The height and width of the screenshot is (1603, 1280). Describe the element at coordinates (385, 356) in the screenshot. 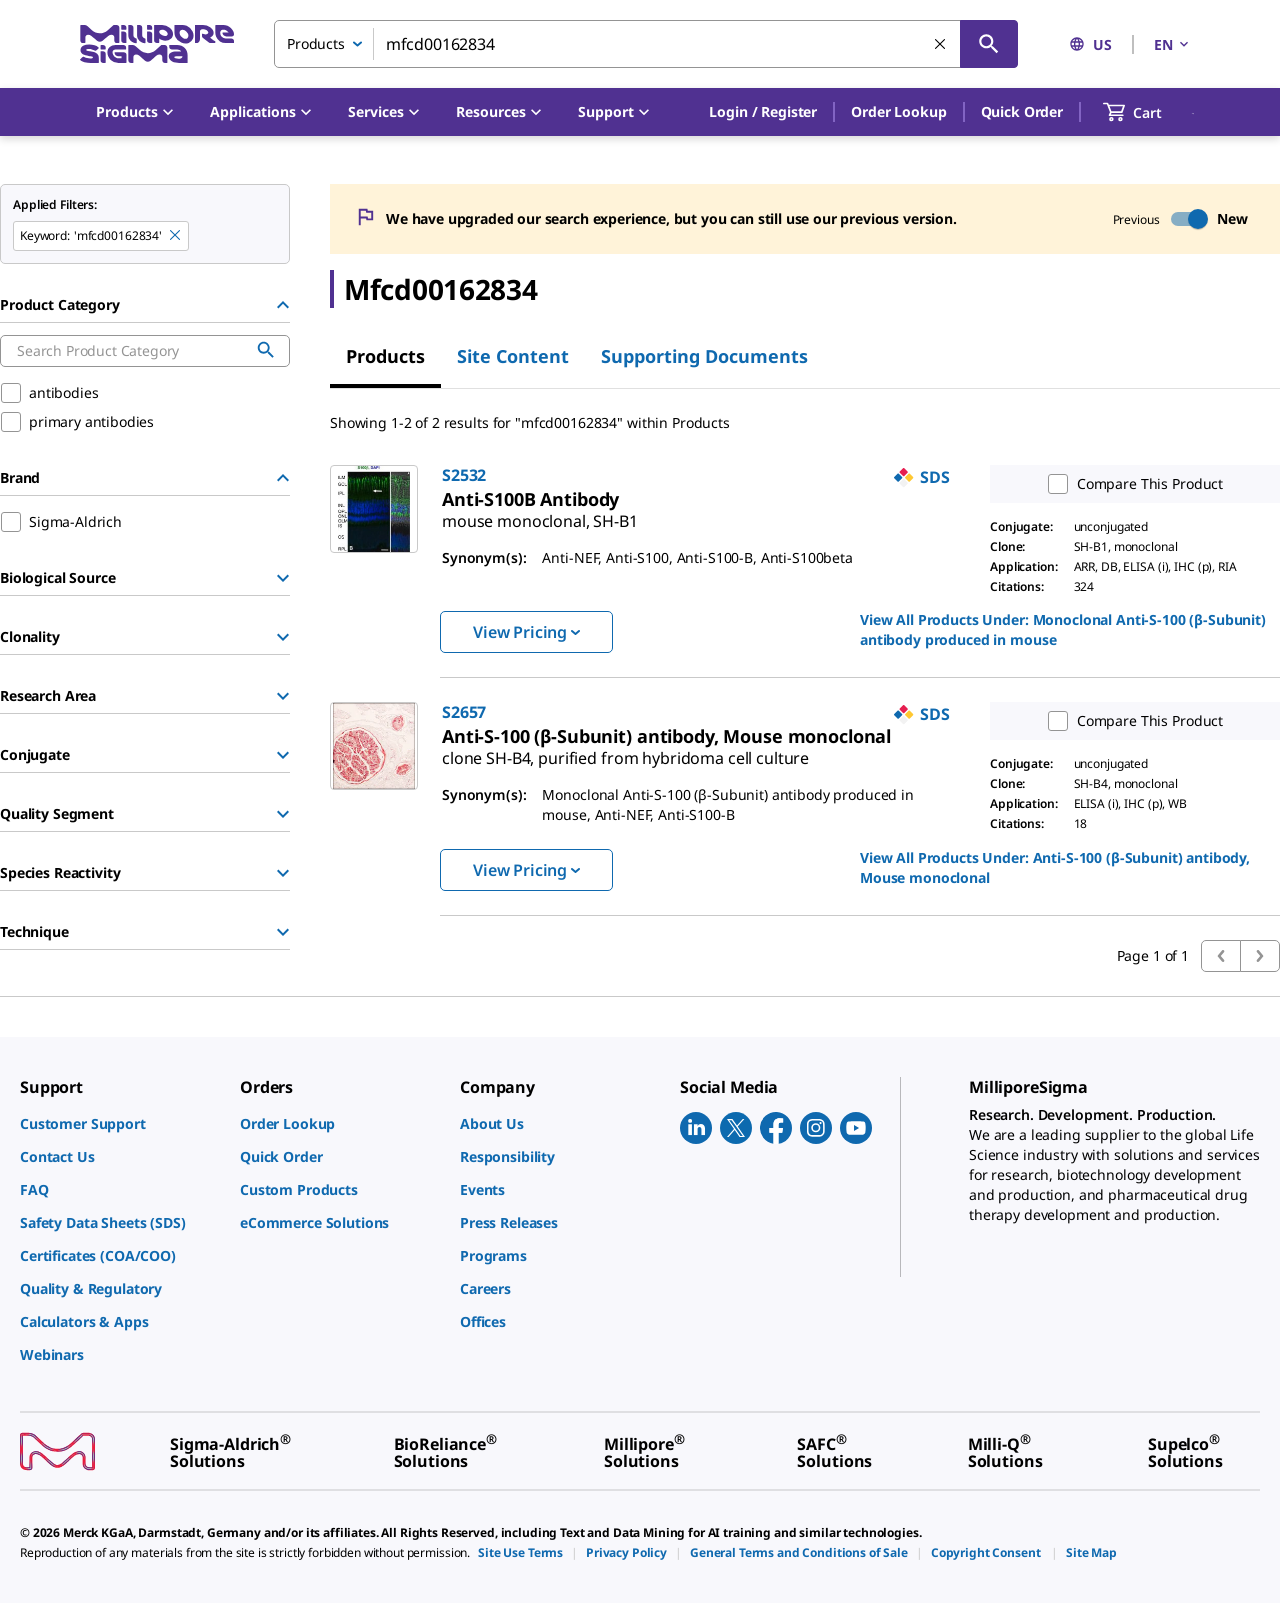

I see `Products [tab]` at that location.